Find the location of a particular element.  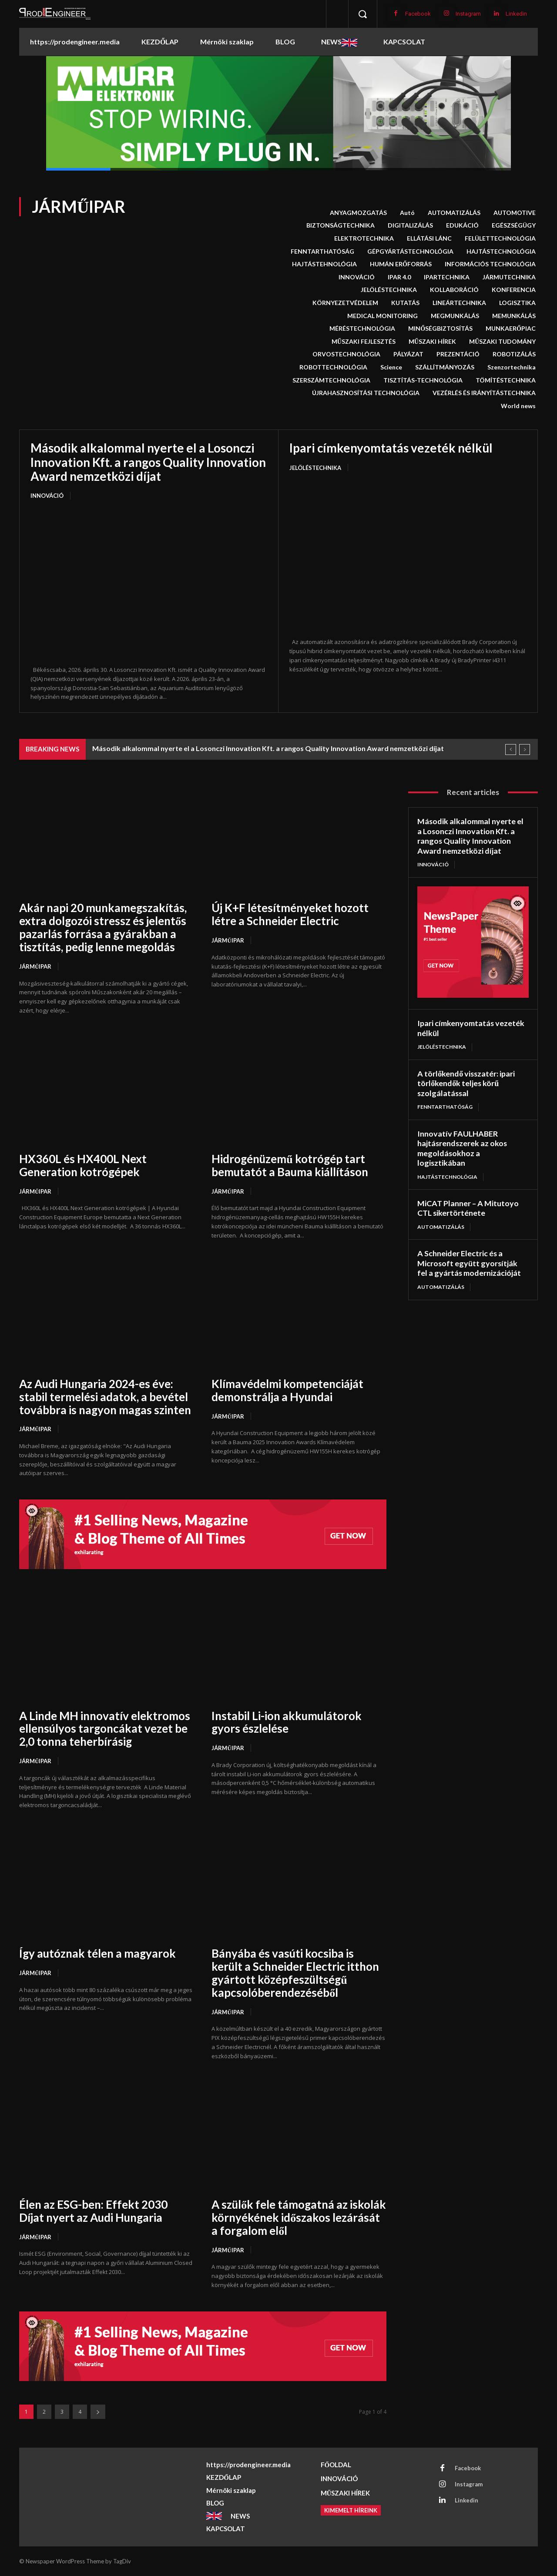

SZÁLLÍTMÁNYOZÁS is located at coordinates (444, 367).